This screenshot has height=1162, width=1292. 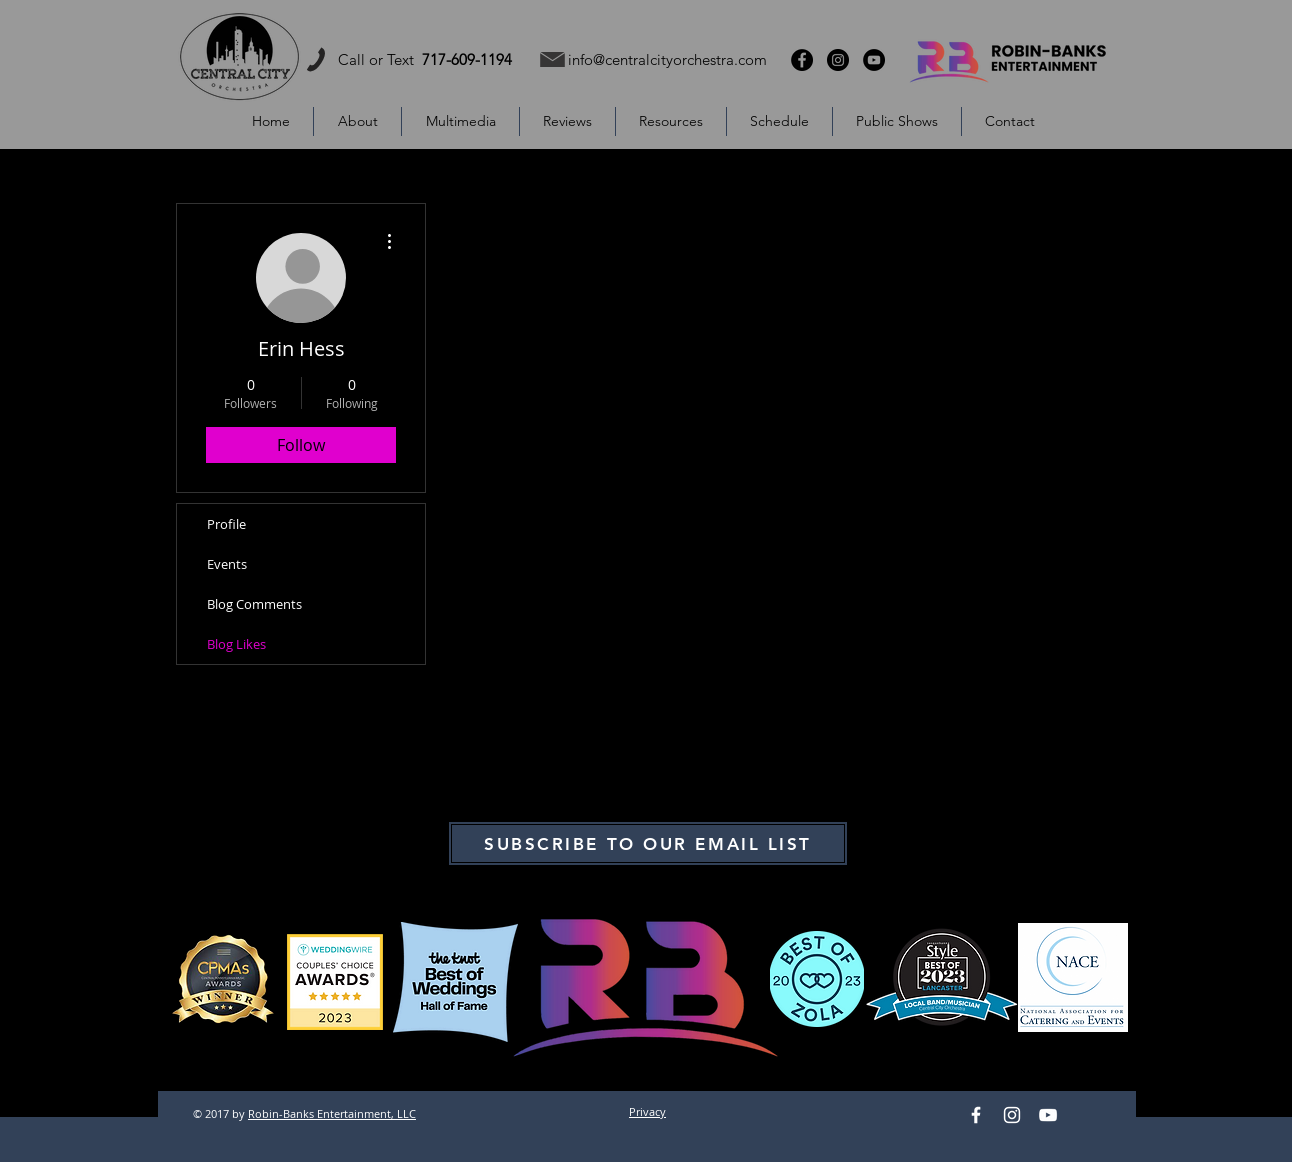 I want to click on [Facebook], so click(x=976, y=1115).